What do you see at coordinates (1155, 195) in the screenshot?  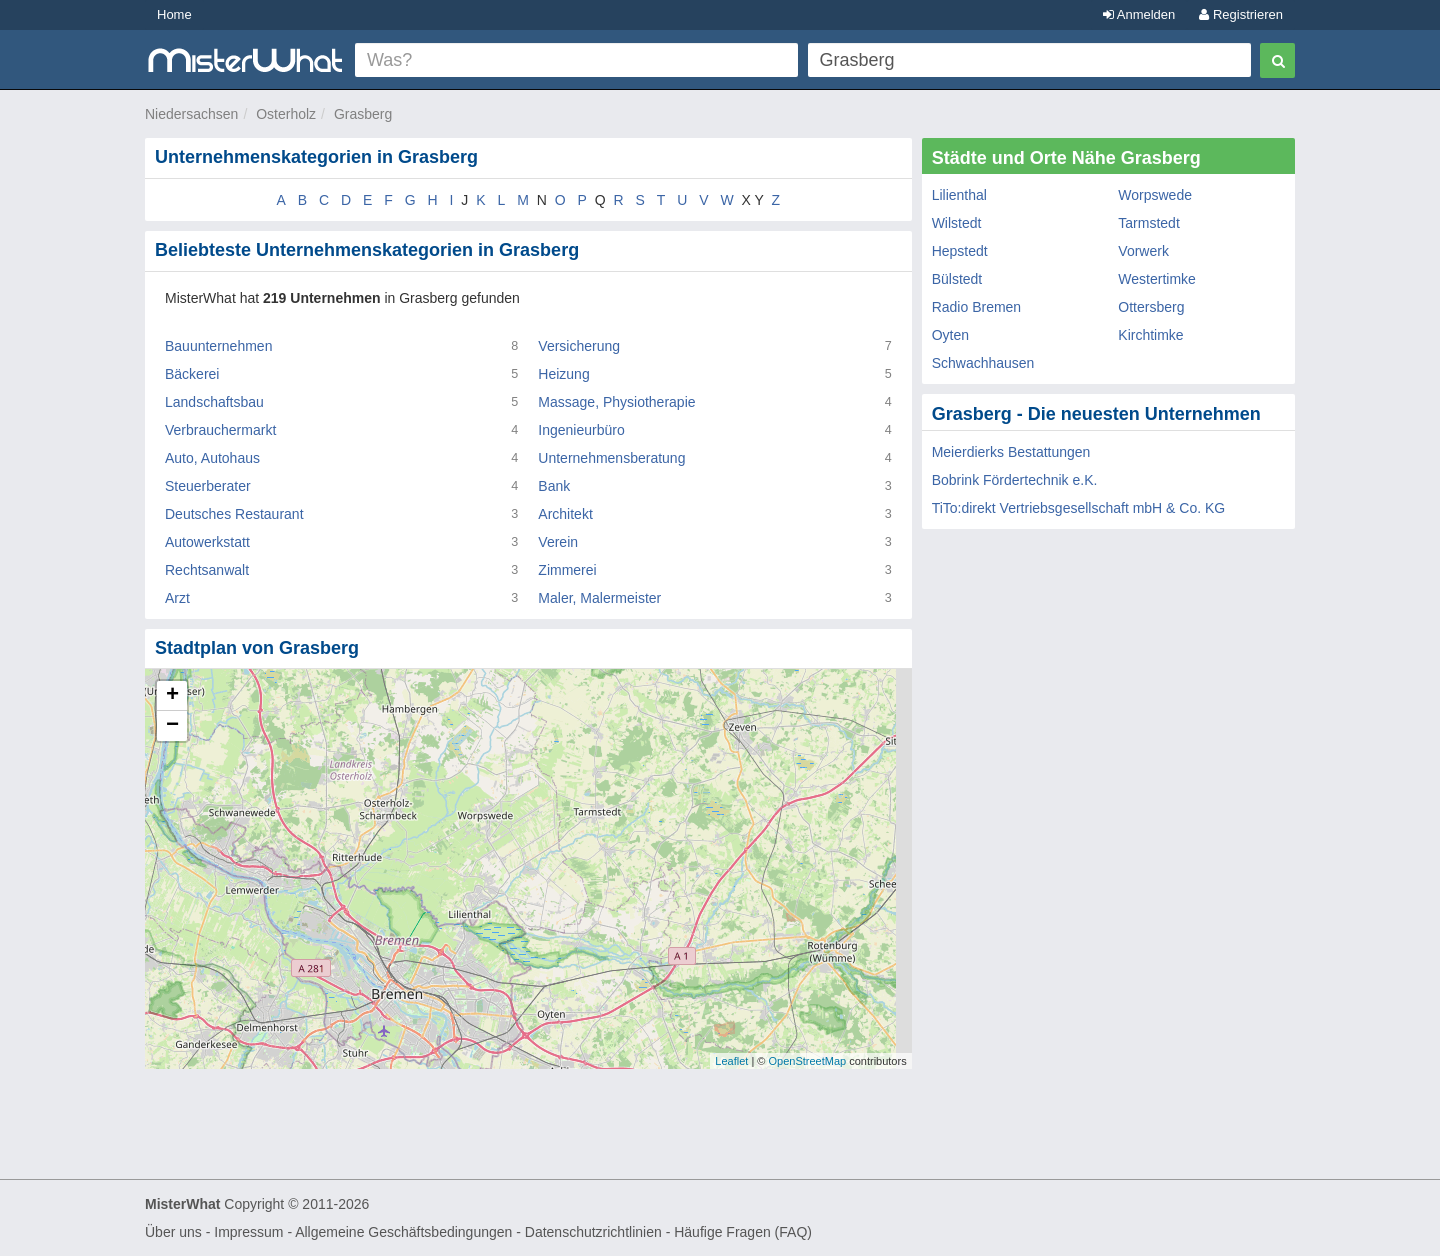 I see `Worpswede` at bounding box center [1155, 195].